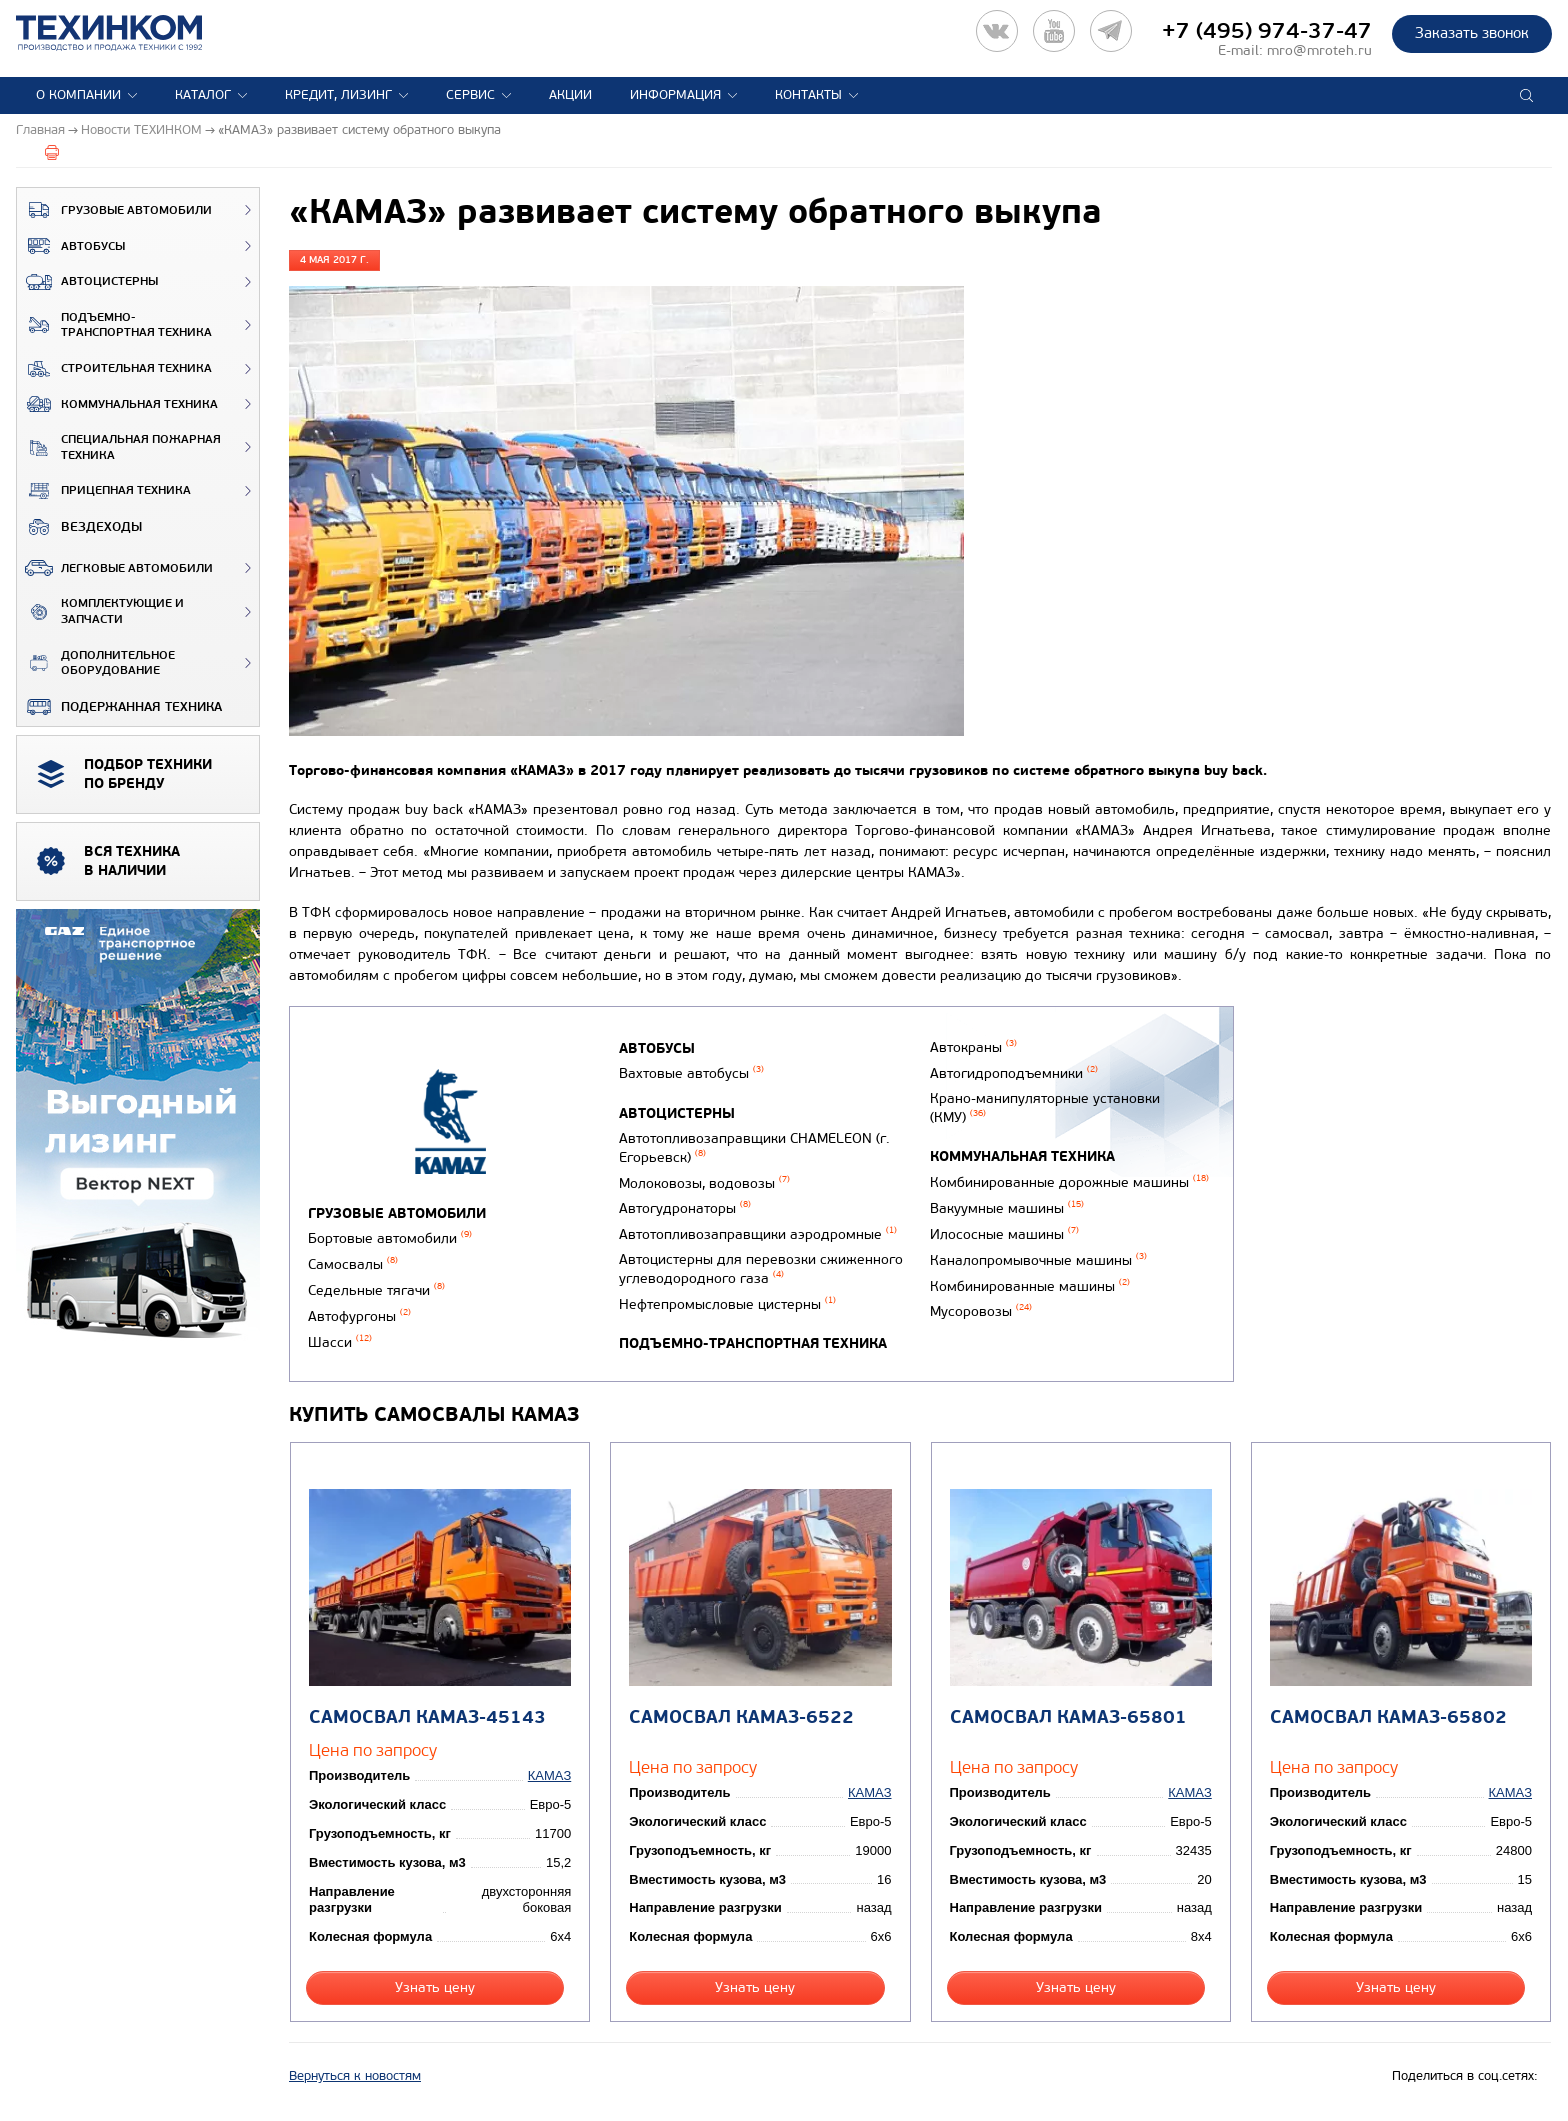 The height and width of the screenshot is (2121, 1568). I want to click on Мусоровозы, so click(981, 1311).